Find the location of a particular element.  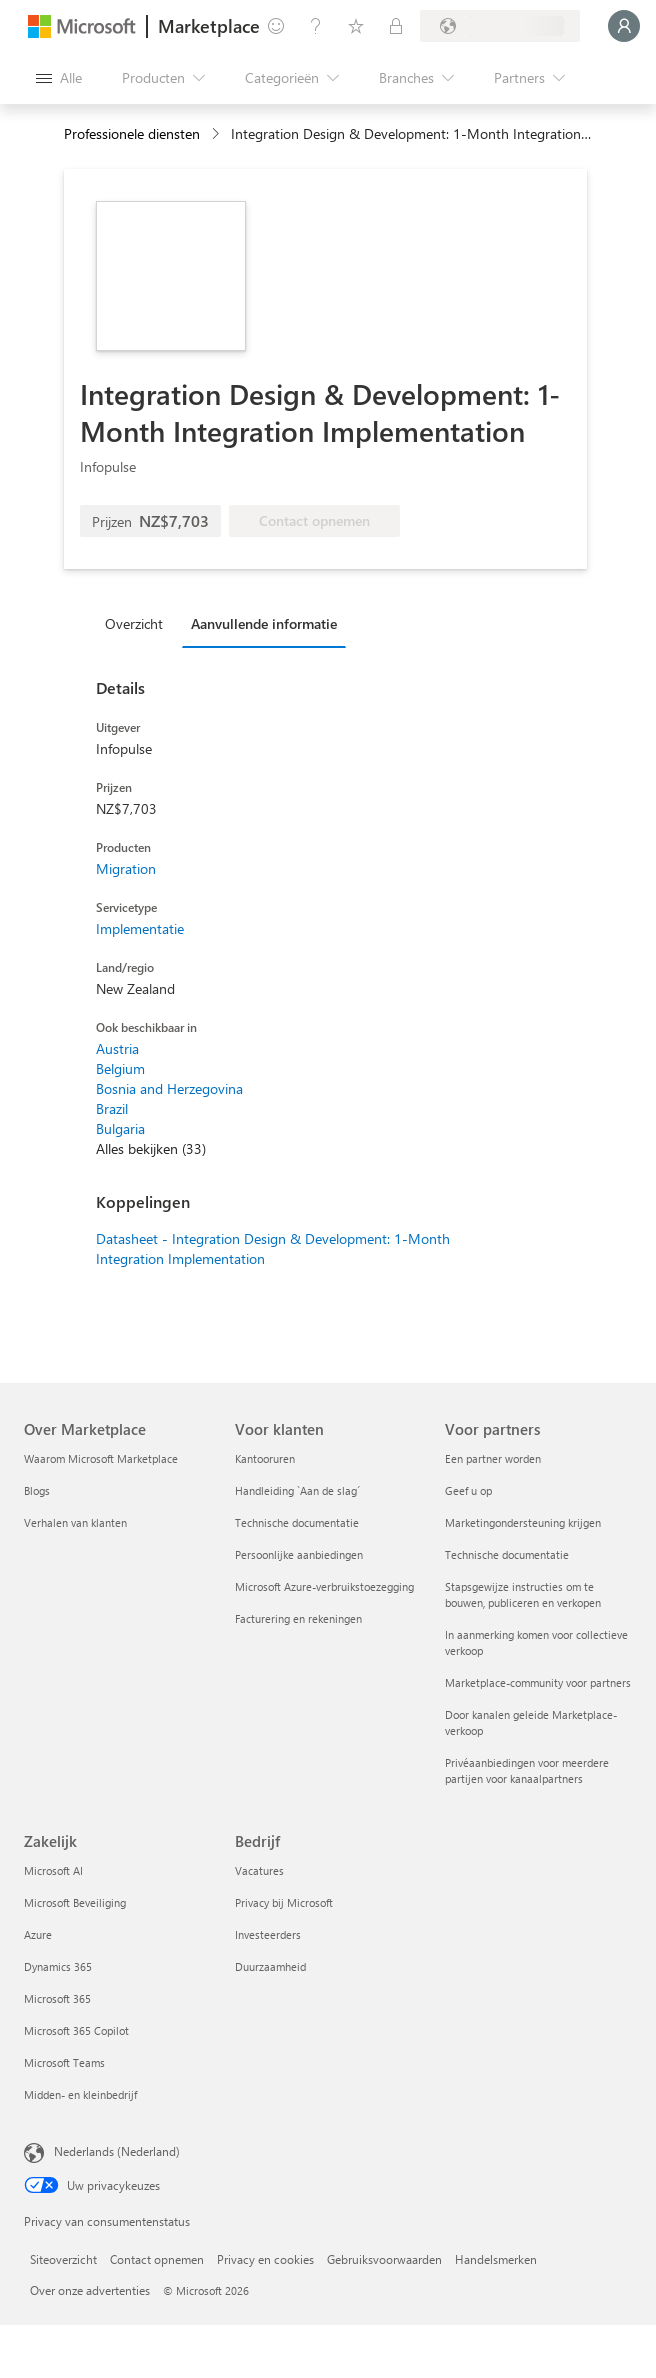

Privacy bij Microsoft [Privacy bij Microsoft Bedrijf] is located at coordinates (284, 1902).